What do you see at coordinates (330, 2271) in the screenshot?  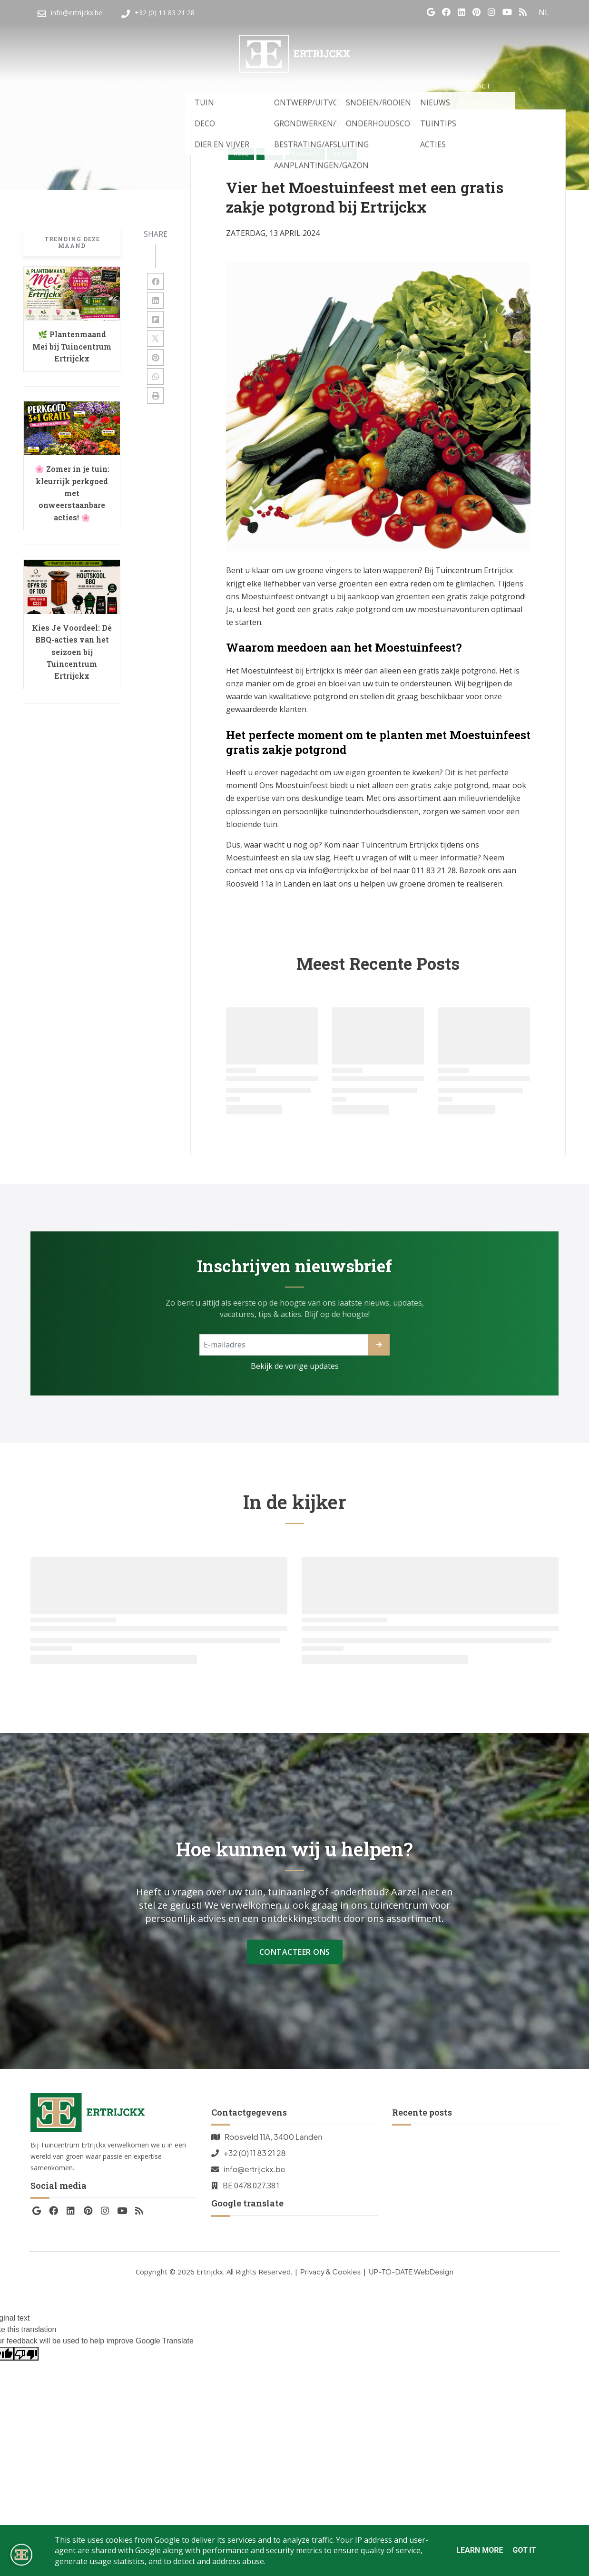 I see `Privacy & Cookies` at bounding box center [330, 2271].